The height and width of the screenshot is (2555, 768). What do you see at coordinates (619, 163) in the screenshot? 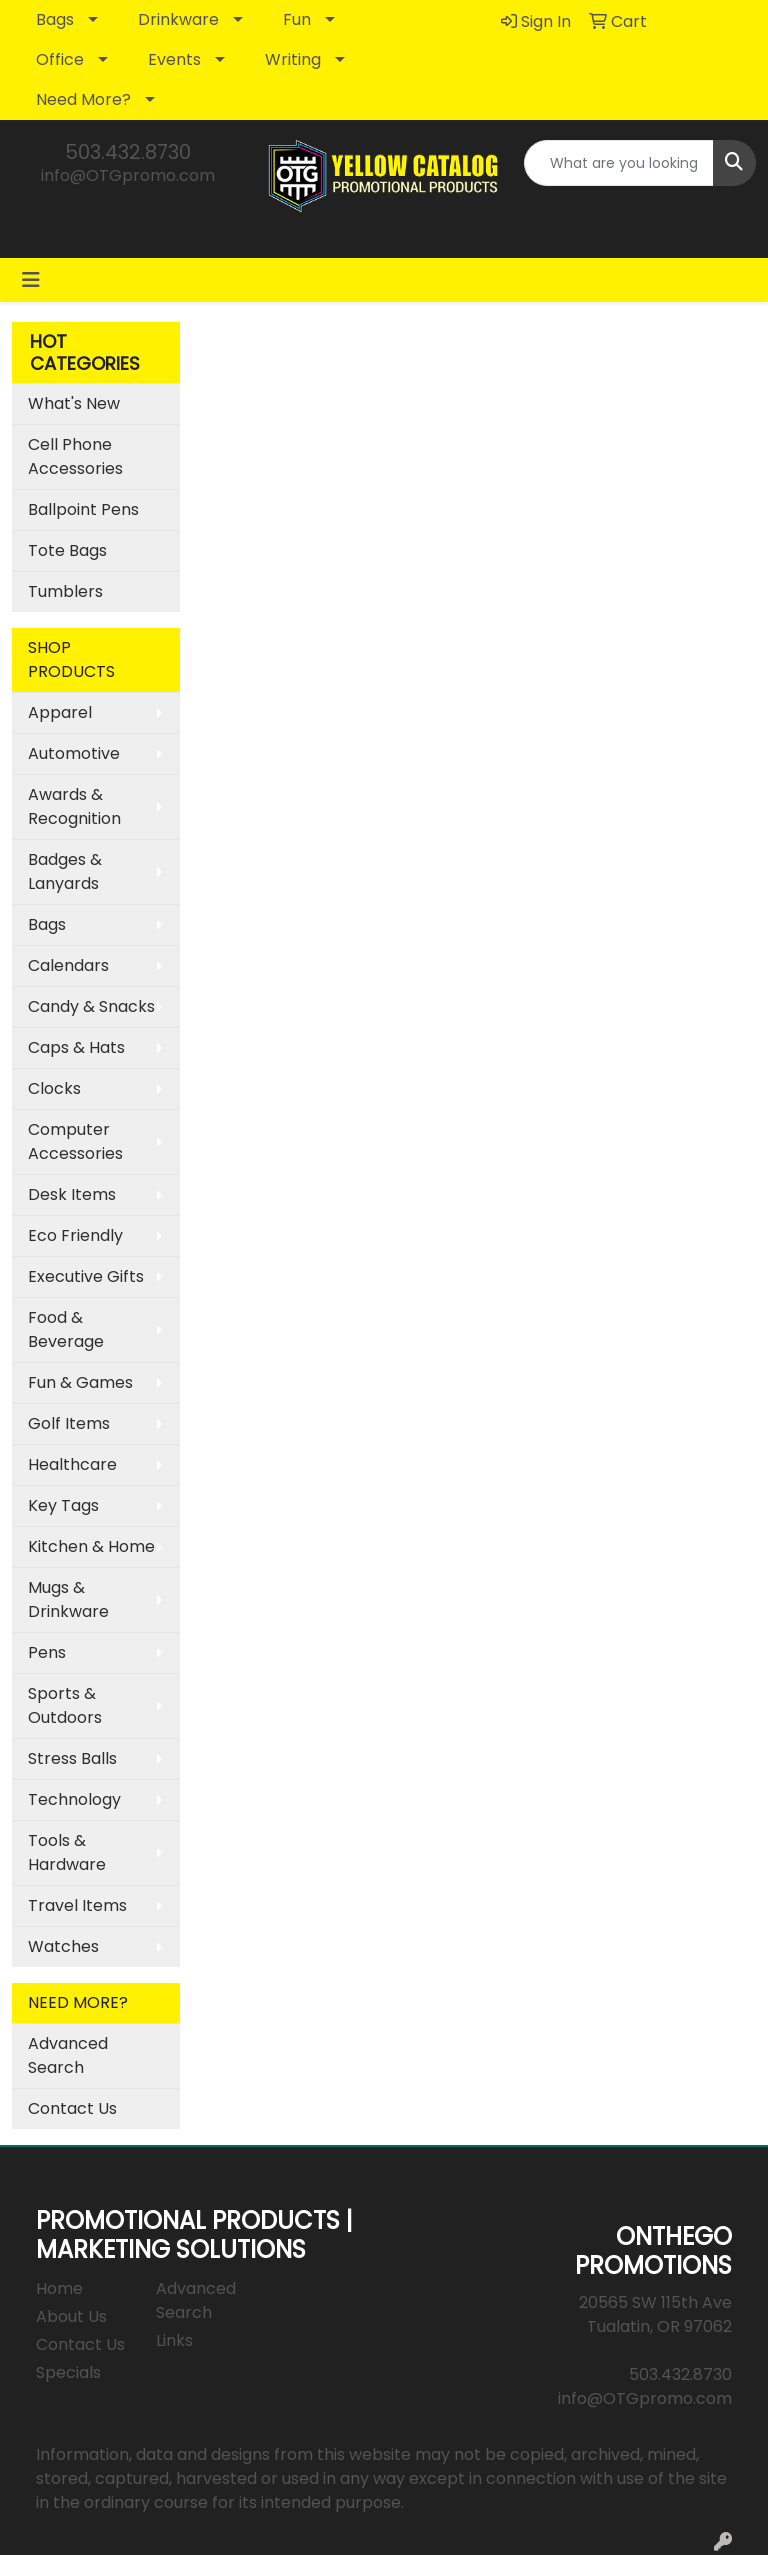
I see `[Quick Search]` at bounding box center [619, 163].